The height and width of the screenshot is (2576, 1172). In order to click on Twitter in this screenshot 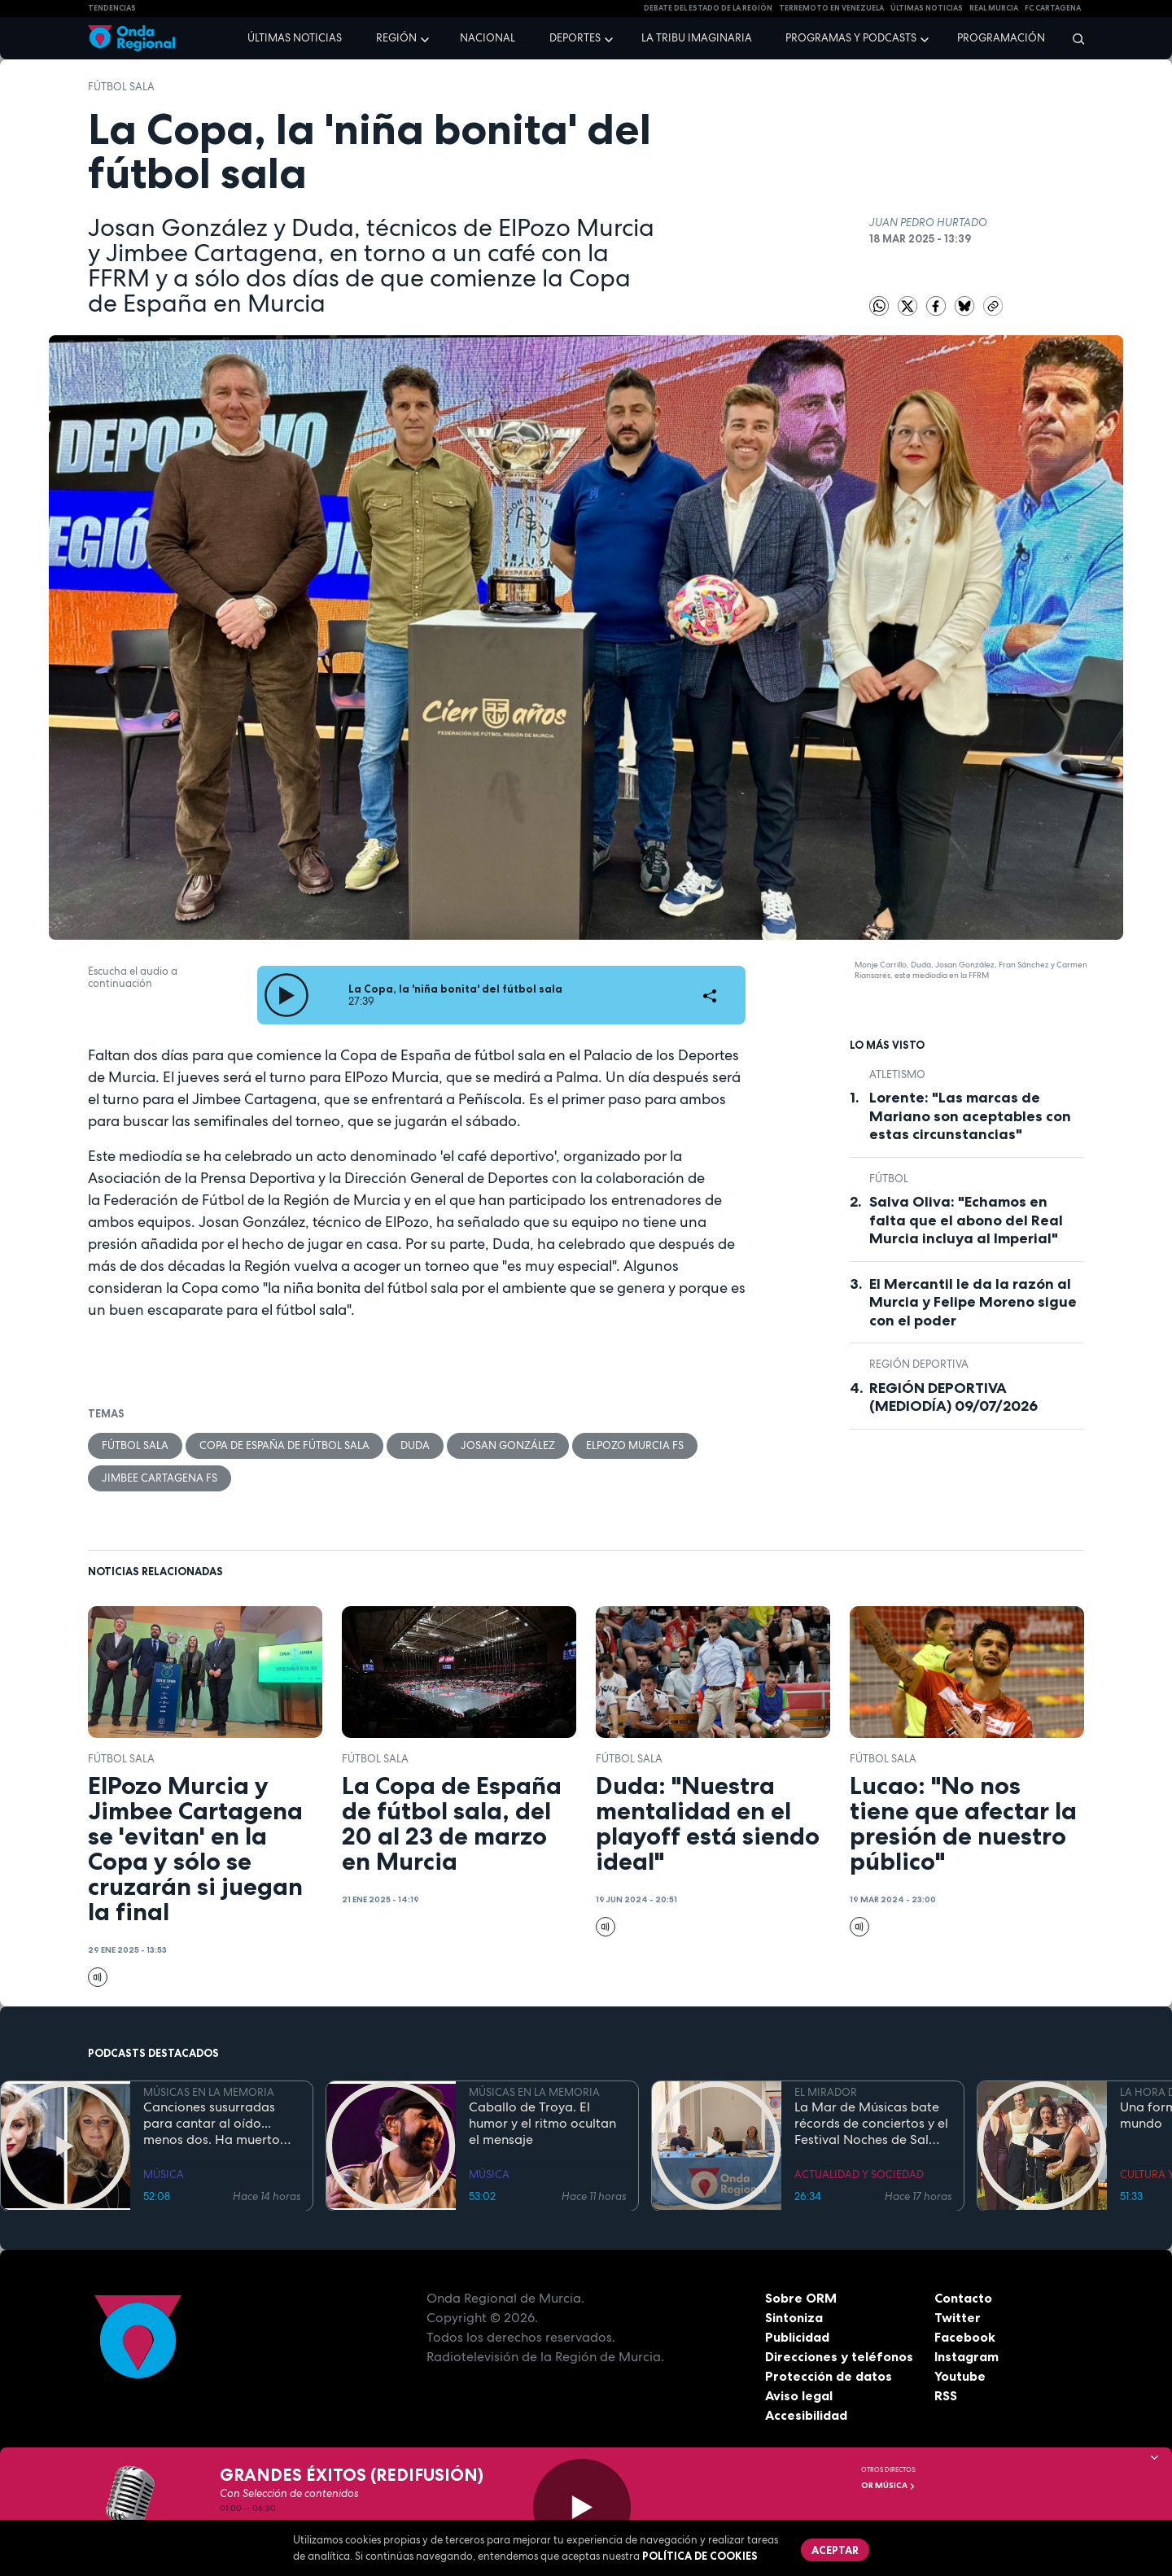, I will do `click(957, 2318)`.